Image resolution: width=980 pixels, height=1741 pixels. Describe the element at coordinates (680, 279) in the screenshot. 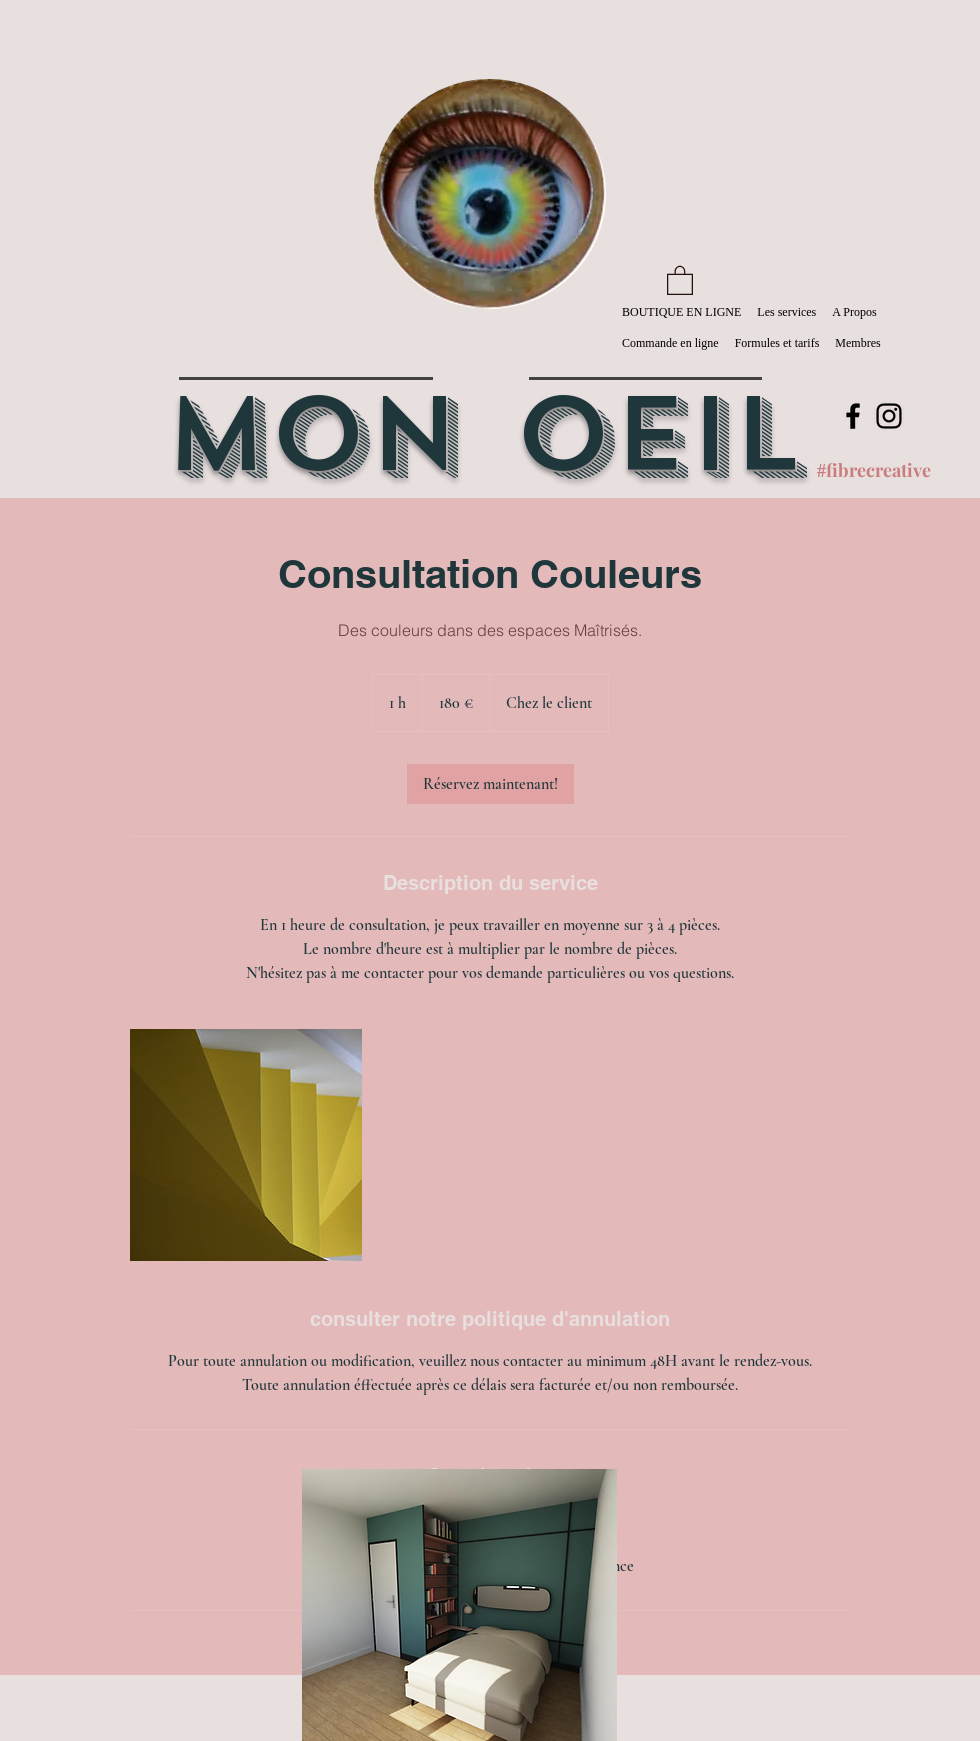

I see `[button]` at that location.